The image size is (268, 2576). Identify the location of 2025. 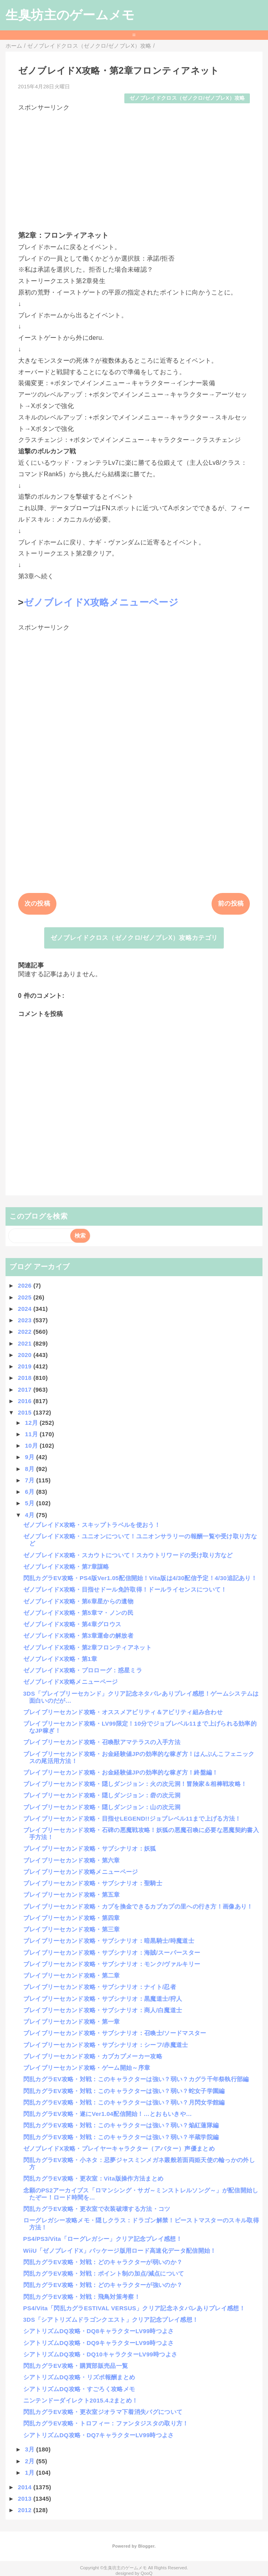
(25, 1297).